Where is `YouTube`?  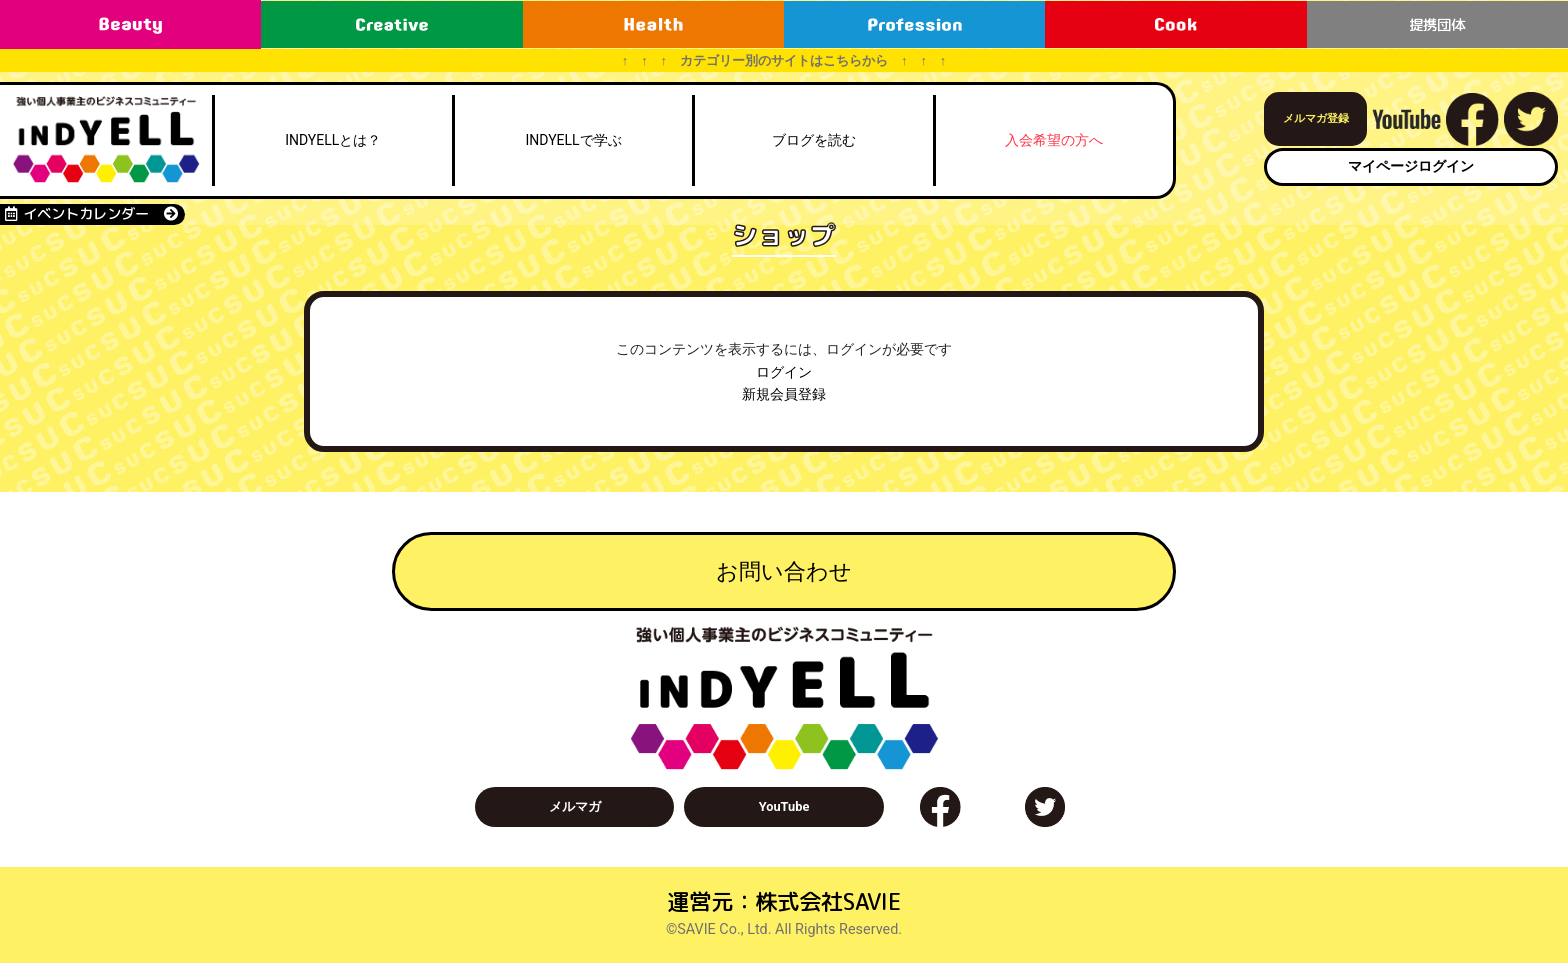
YouTube is located at coordinates (784, 806).